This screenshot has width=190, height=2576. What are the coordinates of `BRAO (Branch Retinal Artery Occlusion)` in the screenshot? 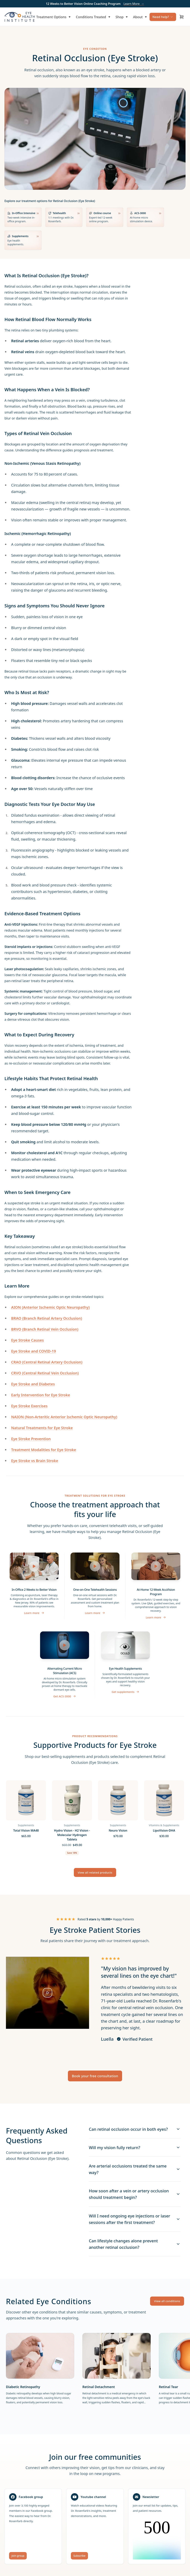 It's located at (46, 1318).